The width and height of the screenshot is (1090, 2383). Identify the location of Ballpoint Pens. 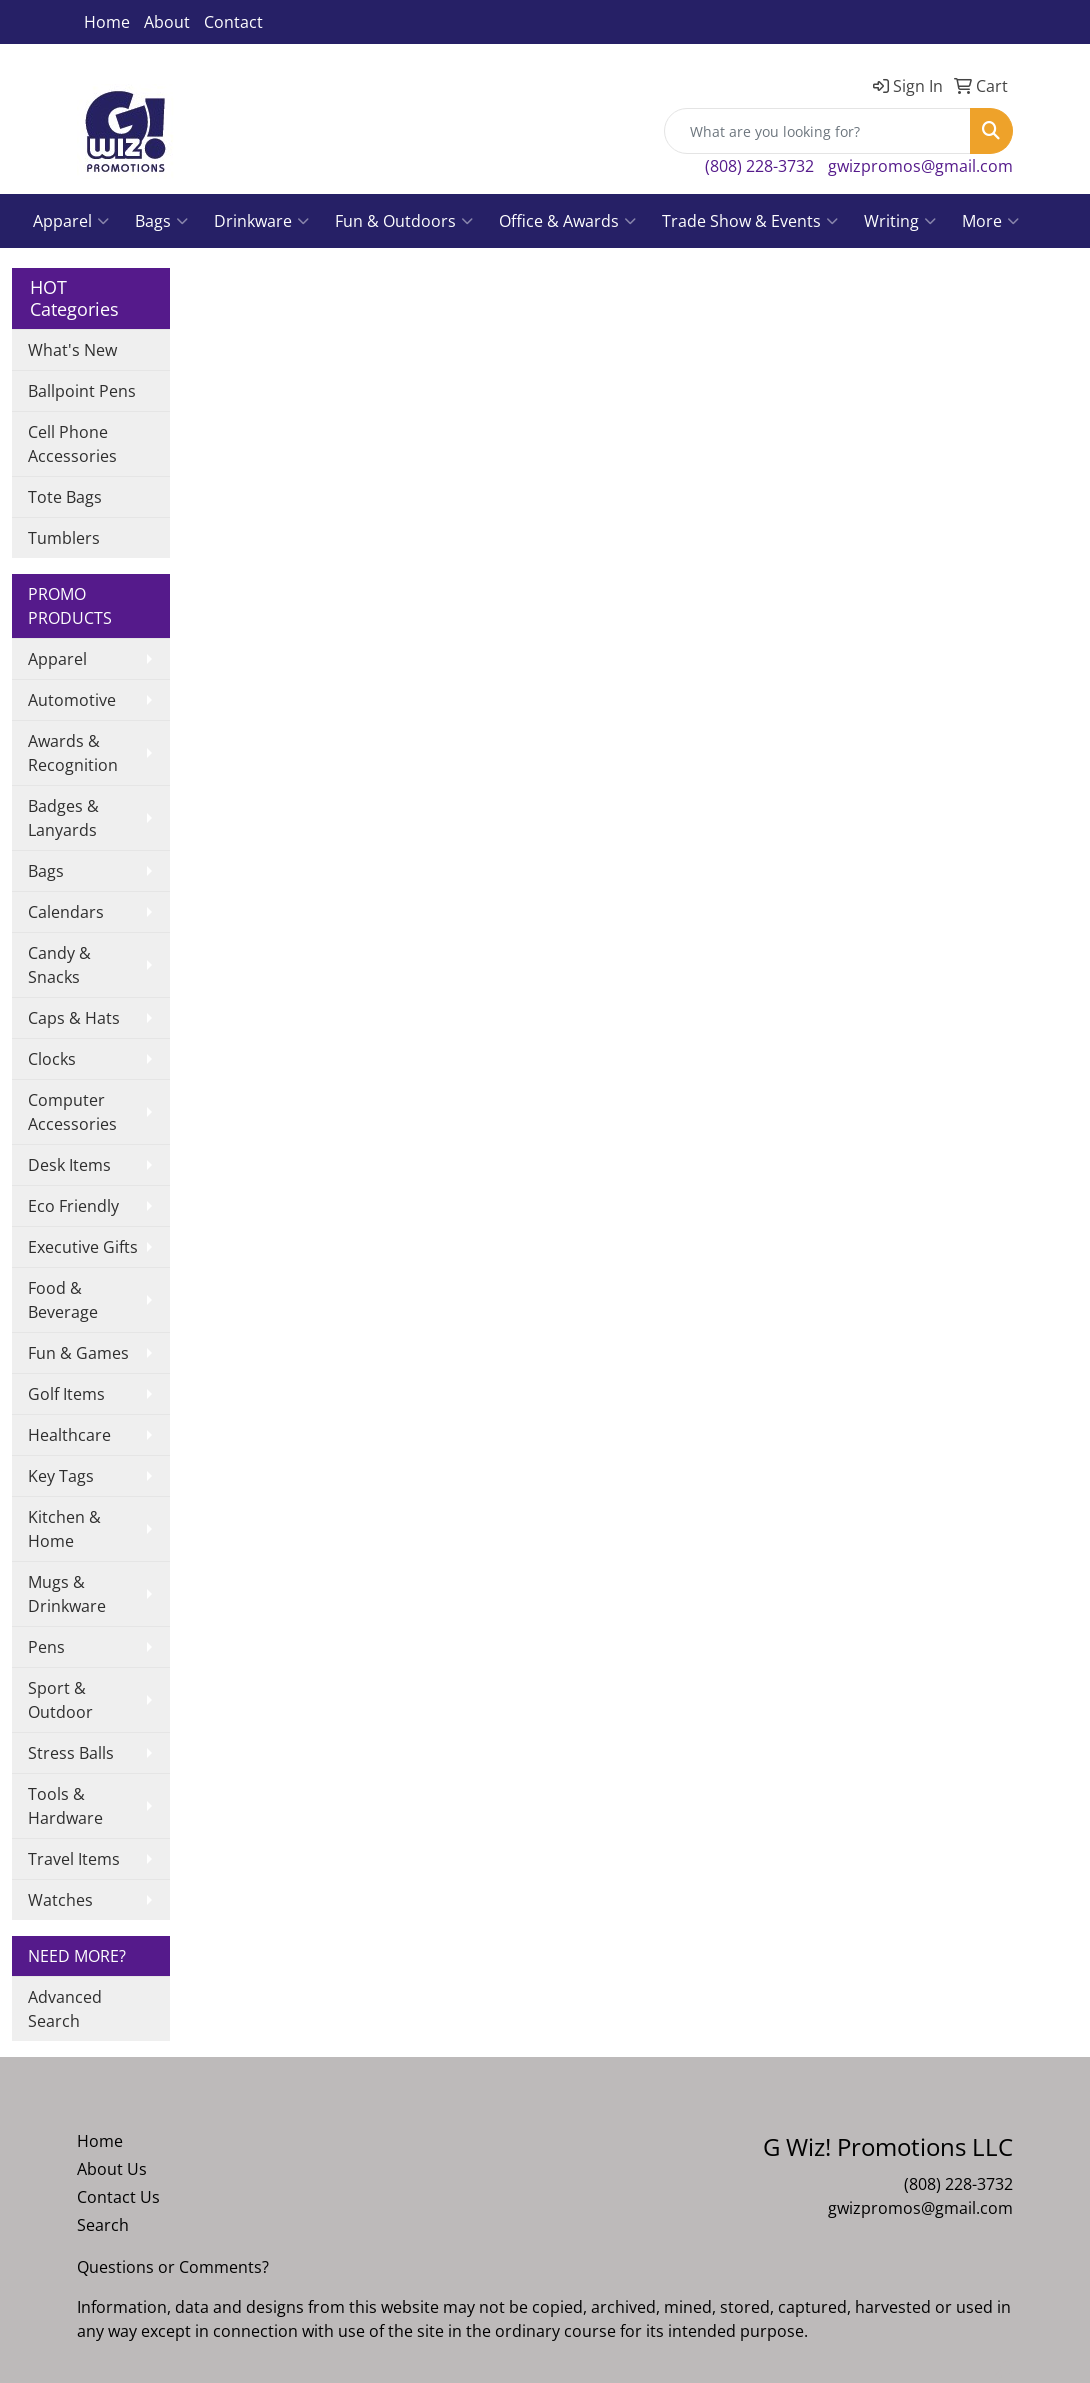
(82, 391).